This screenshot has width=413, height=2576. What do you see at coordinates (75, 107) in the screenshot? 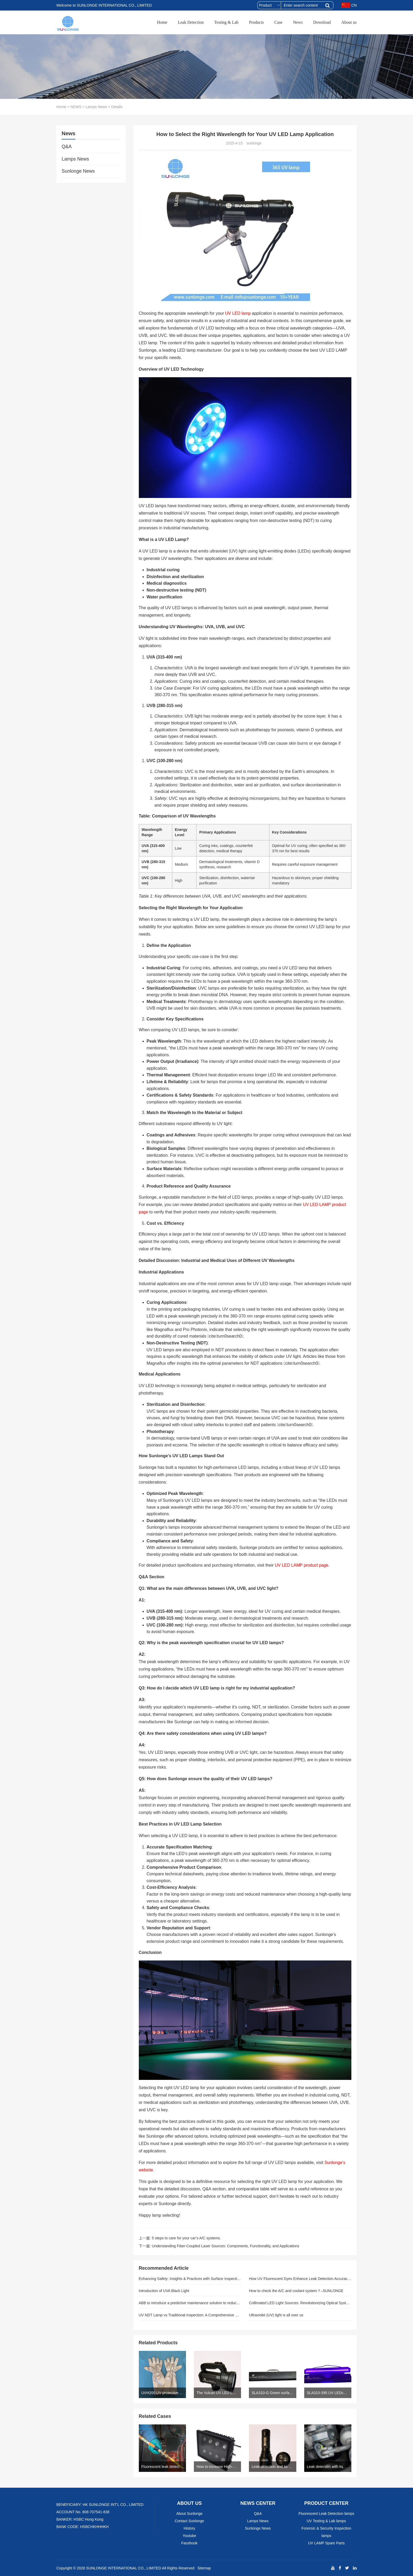
I see `NEWS` at bounding box center [75, 107].